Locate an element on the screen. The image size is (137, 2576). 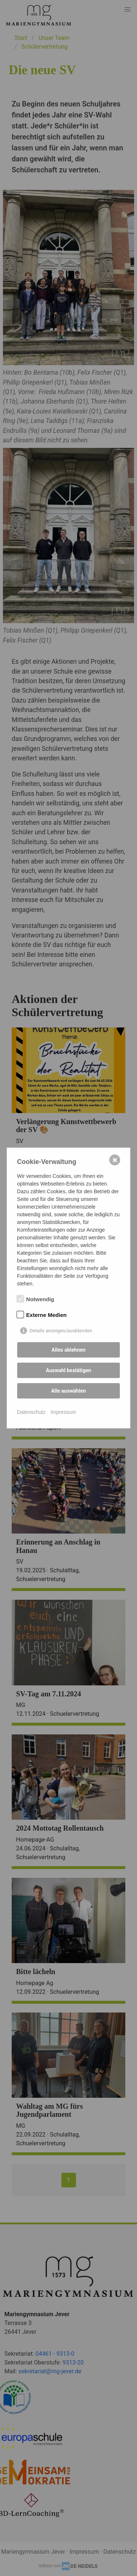
Details anzeigen/ausblenden is located at coordinates (61, 1330).